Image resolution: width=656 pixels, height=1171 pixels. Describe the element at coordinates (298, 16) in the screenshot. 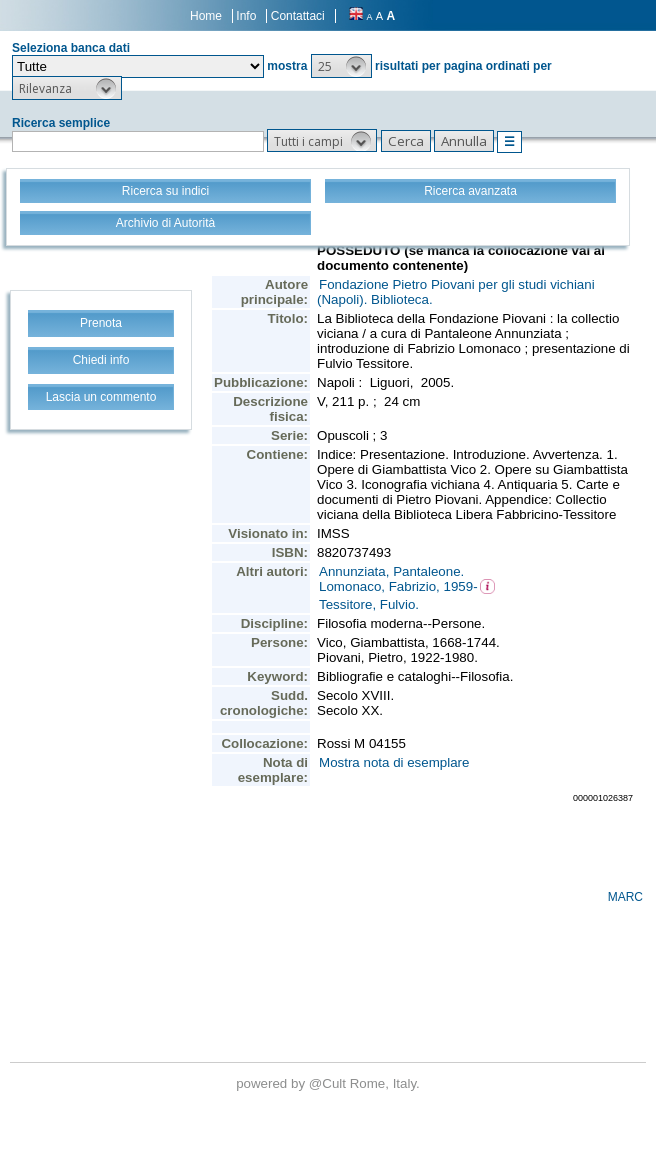

I see `Contattaci` at that location.